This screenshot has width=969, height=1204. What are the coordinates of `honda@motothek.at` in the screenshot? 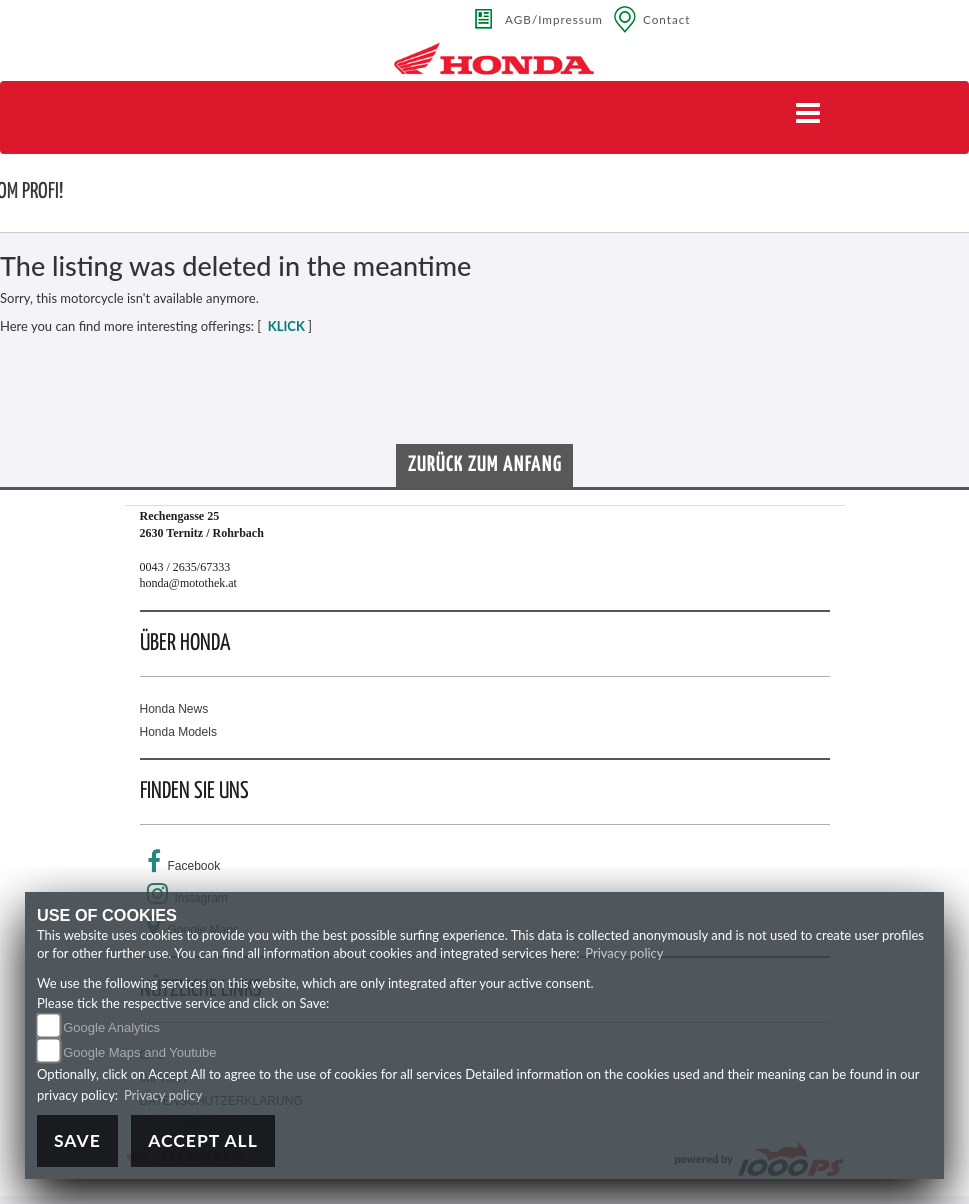 It's located at (188, 583).